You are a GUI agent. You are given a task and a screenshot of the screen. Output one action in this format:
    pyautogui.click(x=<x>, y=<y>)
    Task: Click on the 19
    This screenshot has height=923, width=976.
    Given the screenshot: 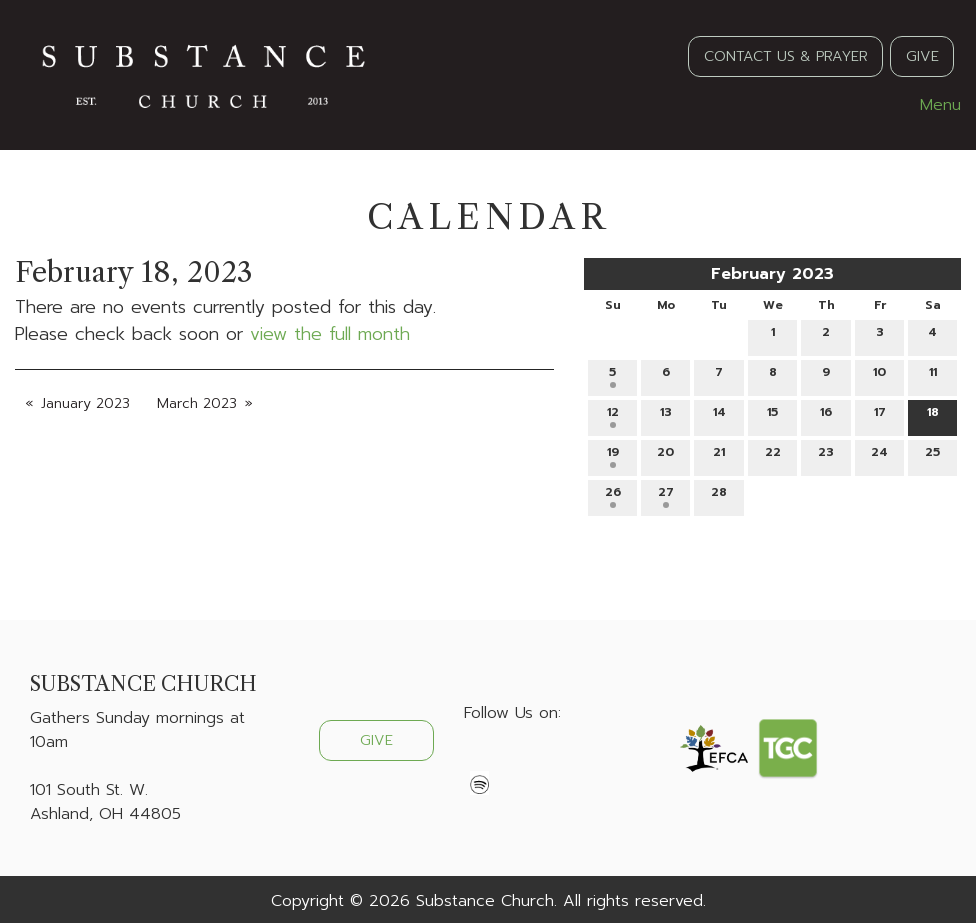 What is the action you would take?
    pyautogui.click(x=613, y=455)
    